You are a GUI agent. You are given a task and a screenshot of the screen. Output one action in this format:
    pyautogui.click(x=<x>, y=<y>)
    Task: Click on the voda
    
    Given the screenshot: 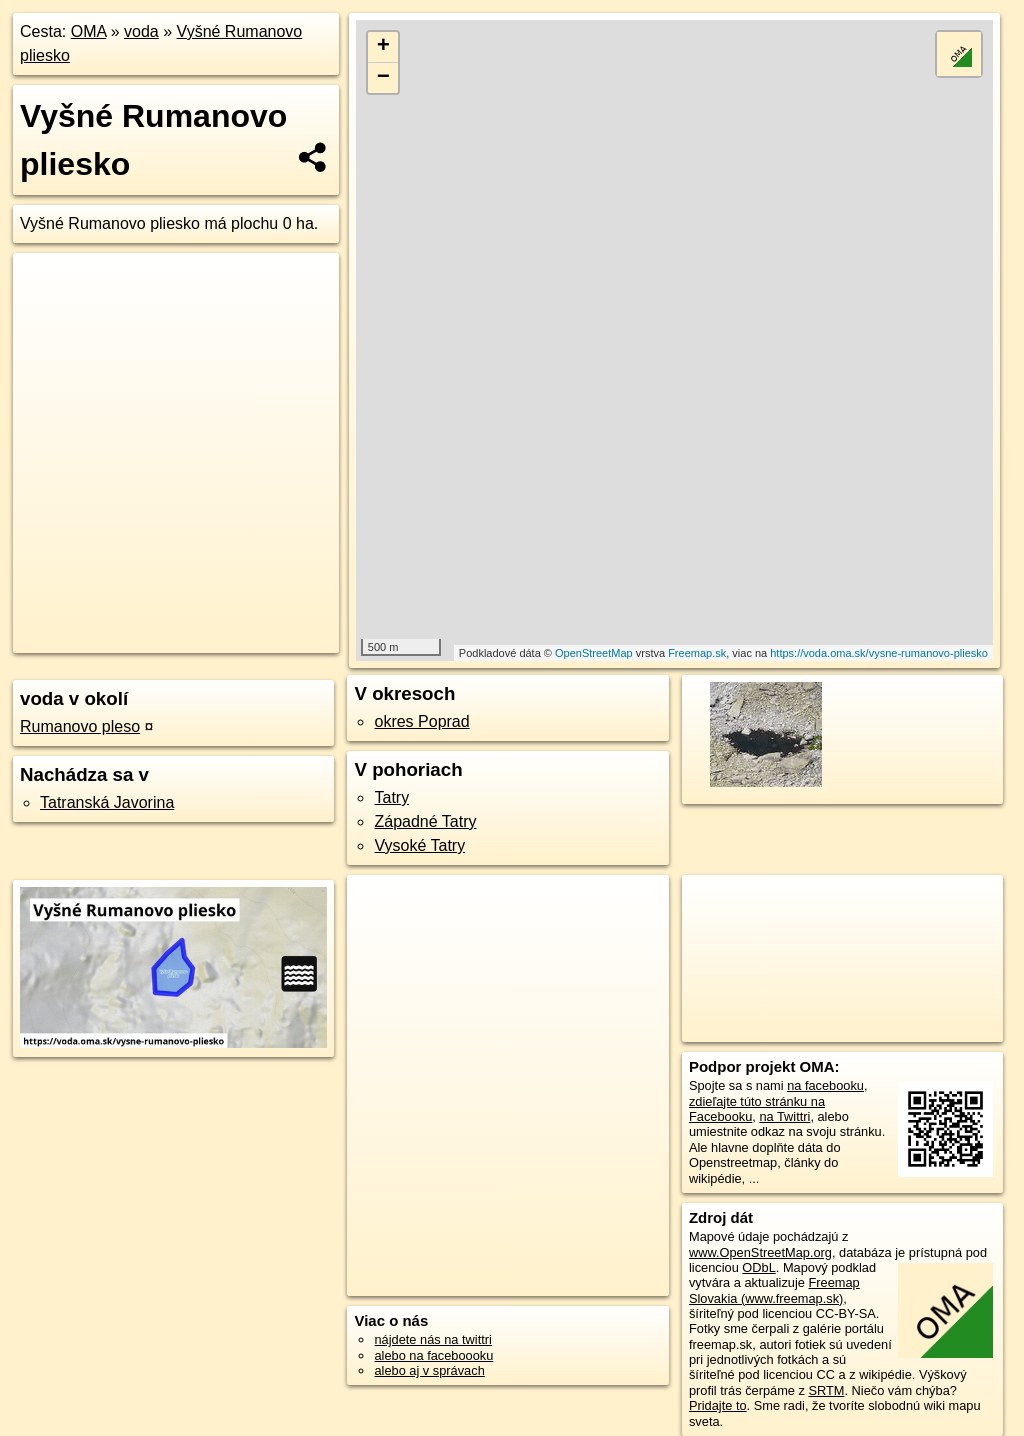 What is the action you would take?
    pyautogui.click(x=141, y=31)
    